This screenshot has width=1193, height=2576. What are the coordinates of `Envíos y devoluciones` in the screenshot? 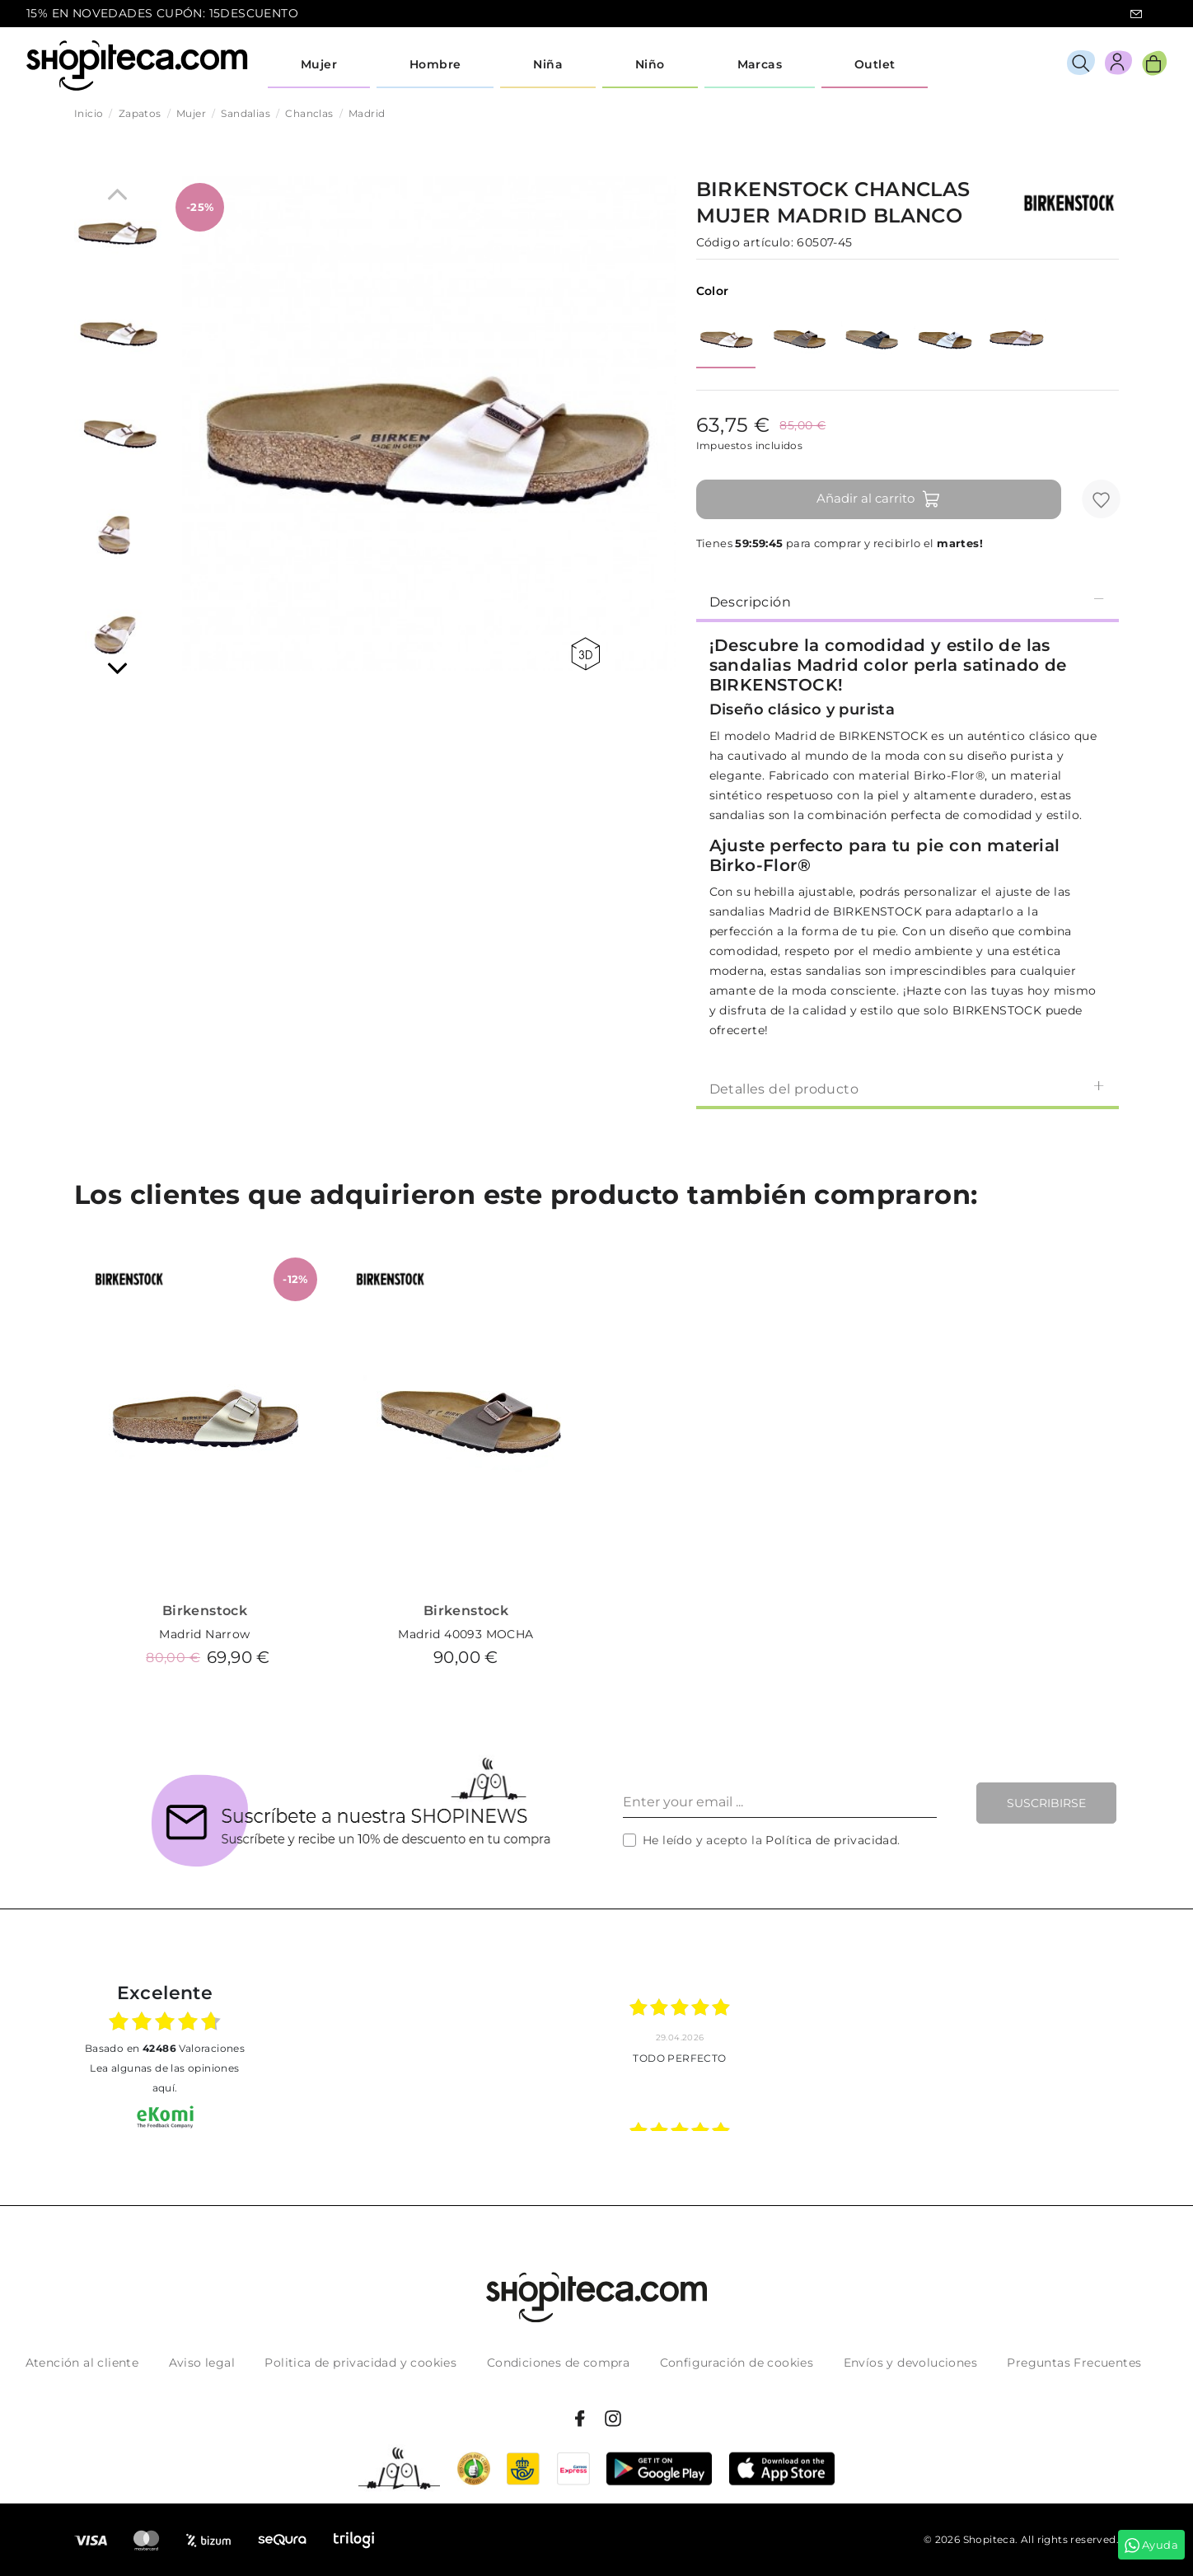 It's located at (910, 2362).